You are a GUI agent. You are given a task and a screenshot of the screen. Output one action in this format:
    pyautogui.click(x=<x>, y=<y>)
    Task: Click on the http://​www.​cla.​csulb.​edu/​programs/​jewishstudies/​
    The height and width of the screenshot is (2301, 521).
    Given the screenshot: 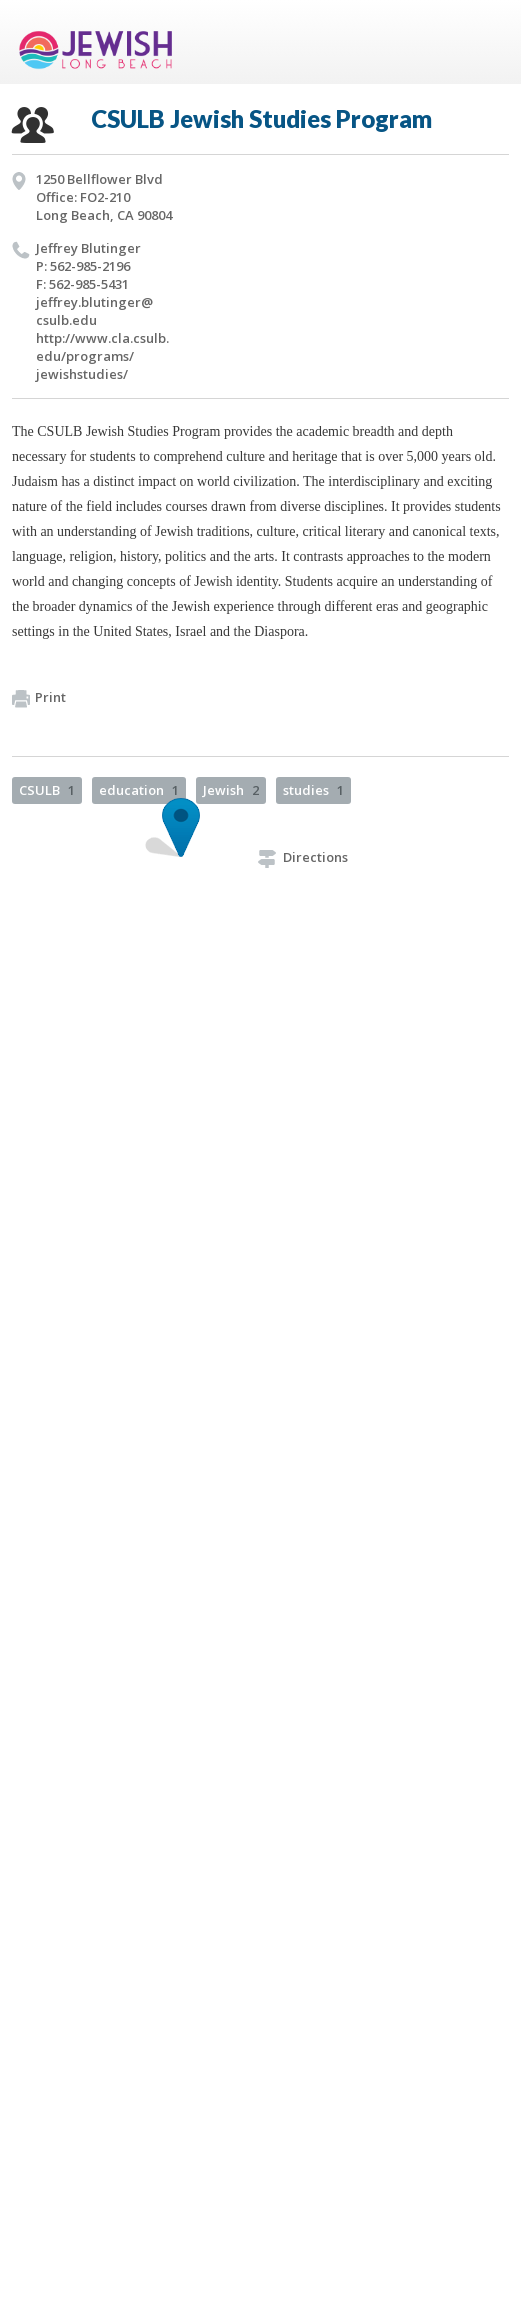 What is the action you would take?
    pyautogui.click(x=102, y=356)
    